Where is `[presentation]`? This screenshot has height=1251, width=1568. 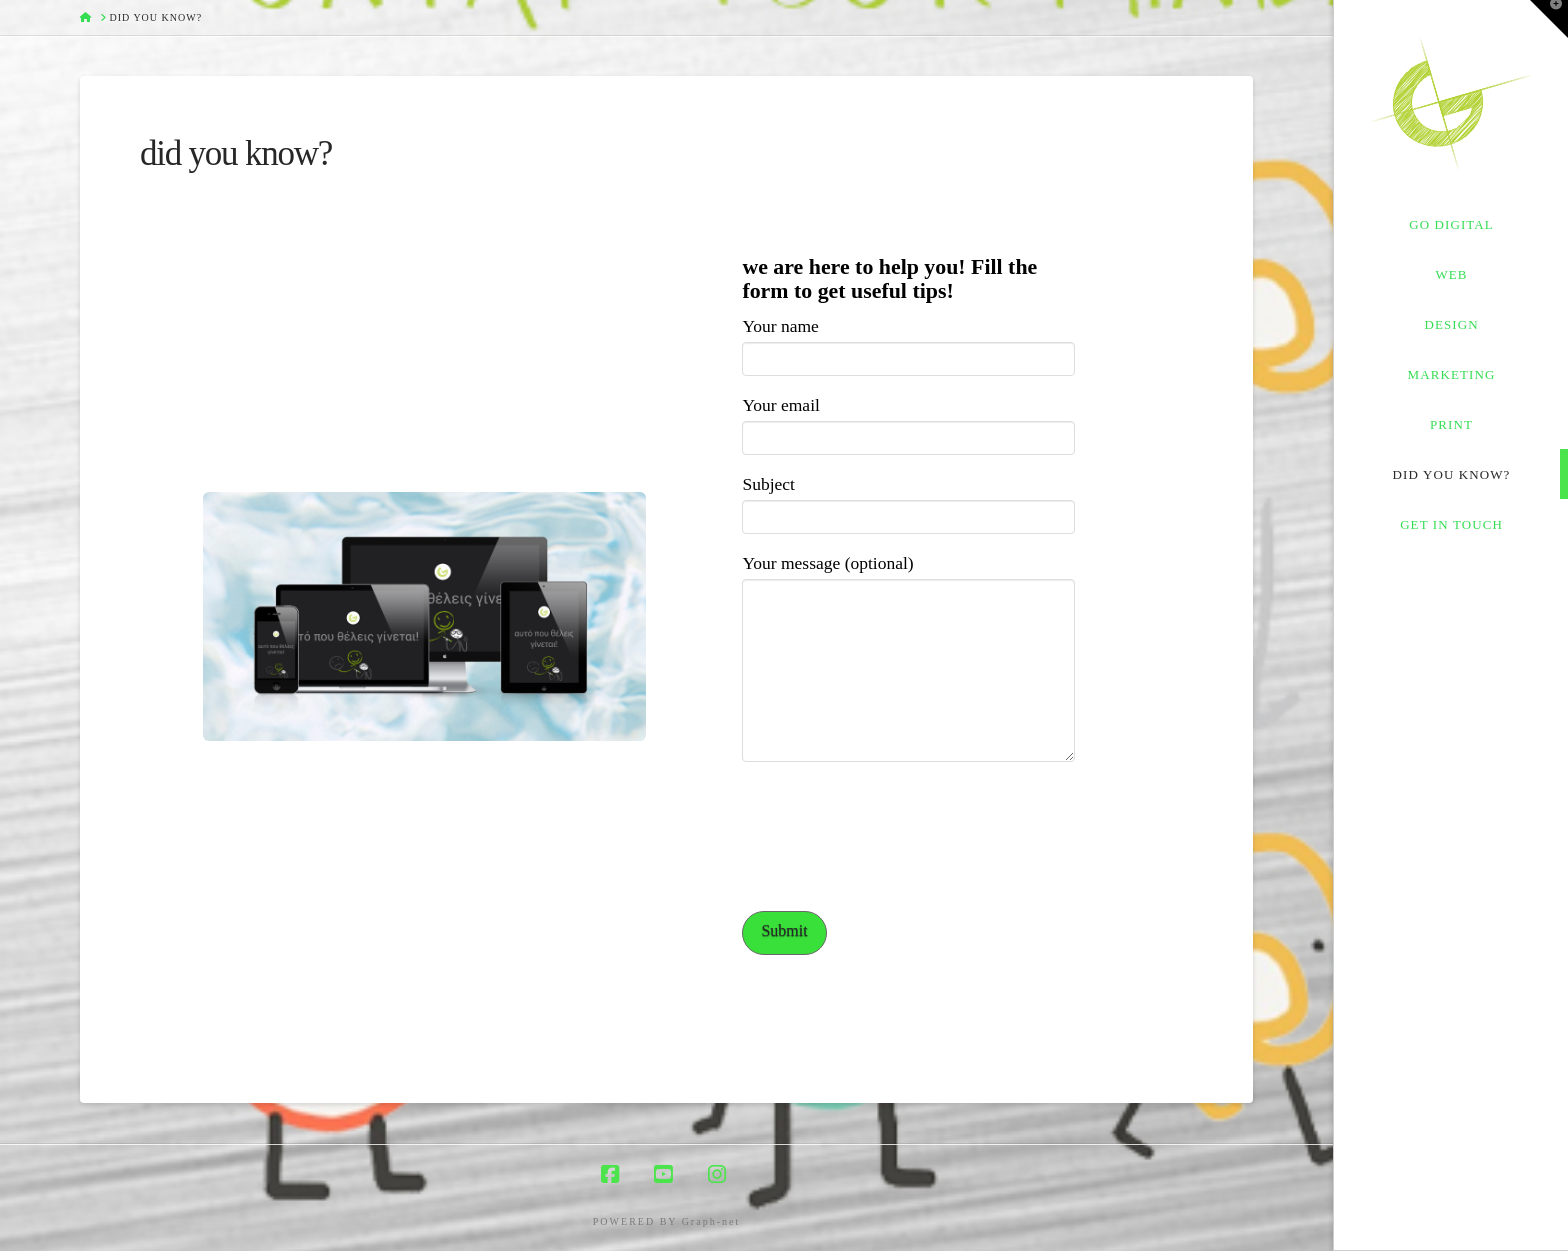 [presentation] is located at coordinates (894, 844).